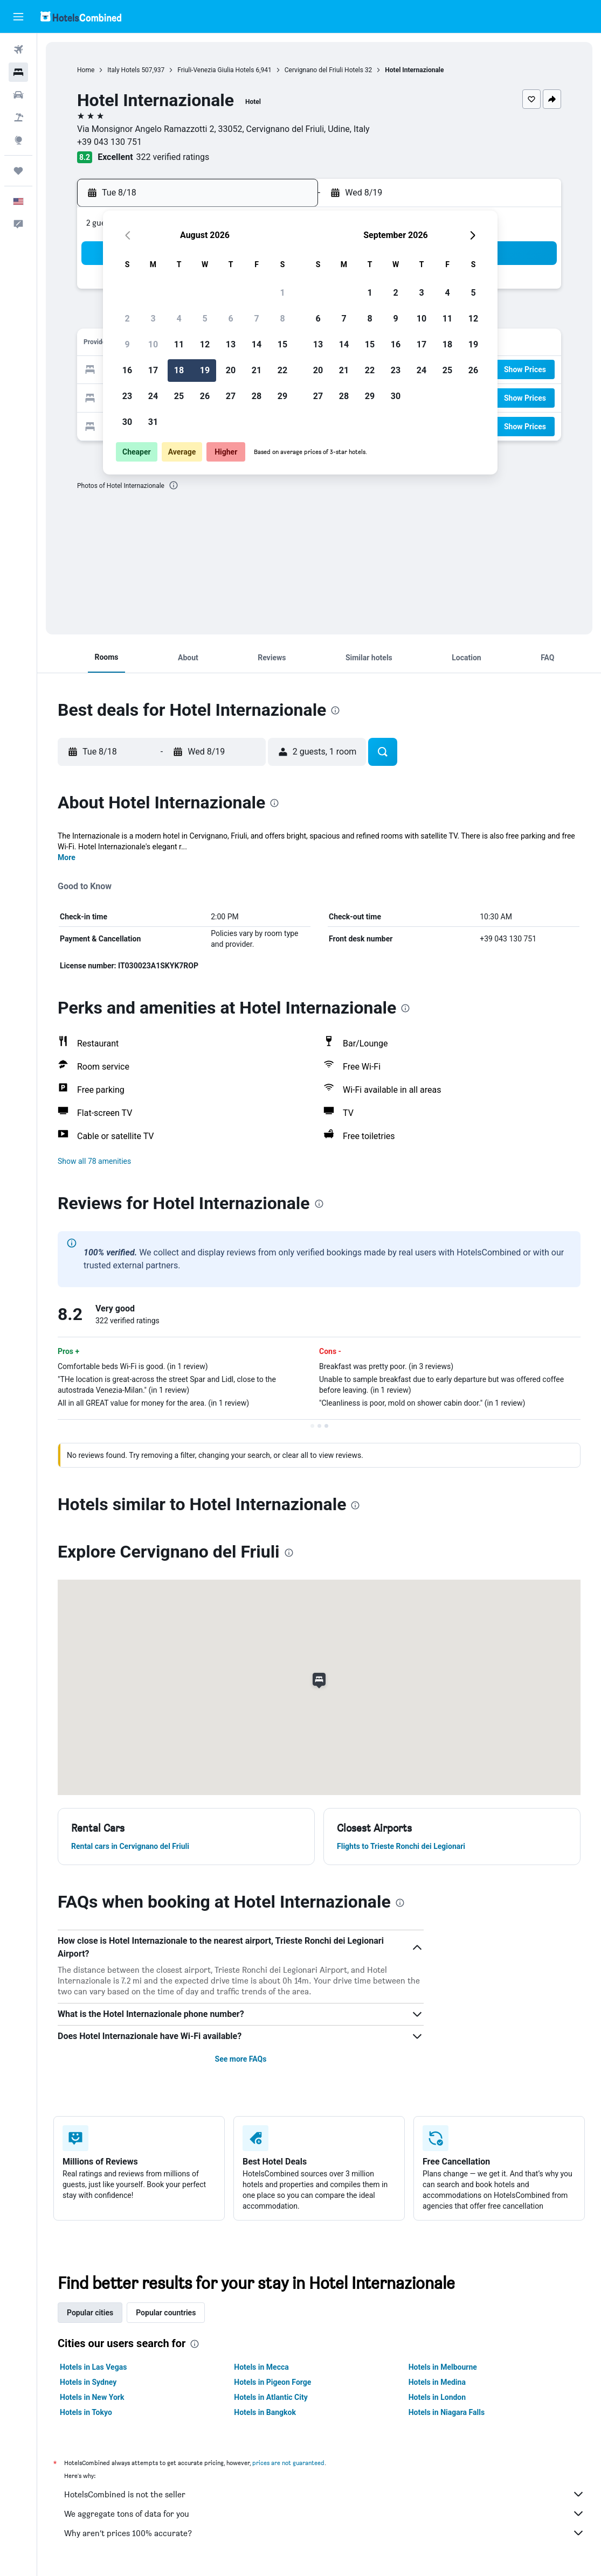  Describe the element at coordinates (127, 318) in the screenshot. I see `2 [button]` at that location.